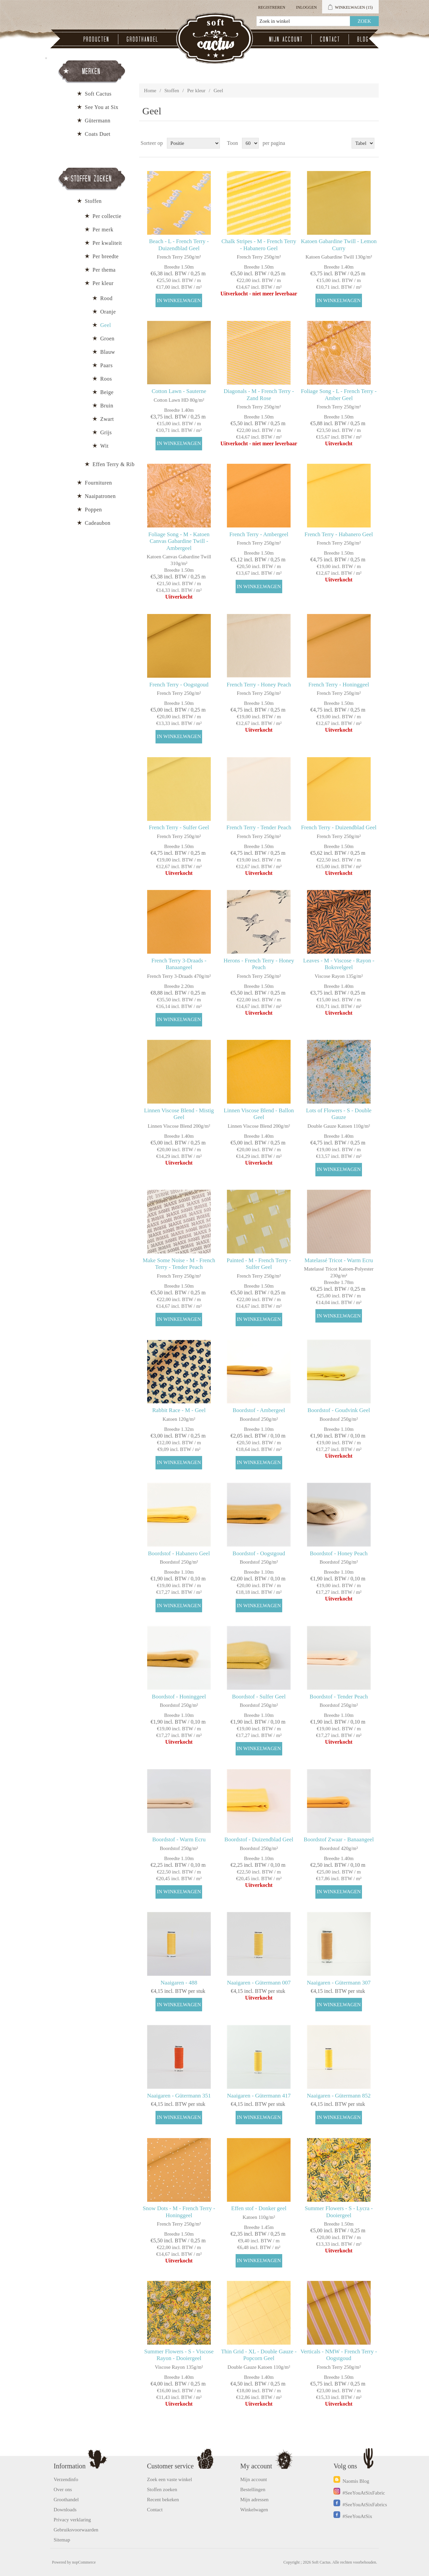  What do you see at coordinates (107, 419) in the screenshot?
I see `Zwart` at bounding box center [107, 419].